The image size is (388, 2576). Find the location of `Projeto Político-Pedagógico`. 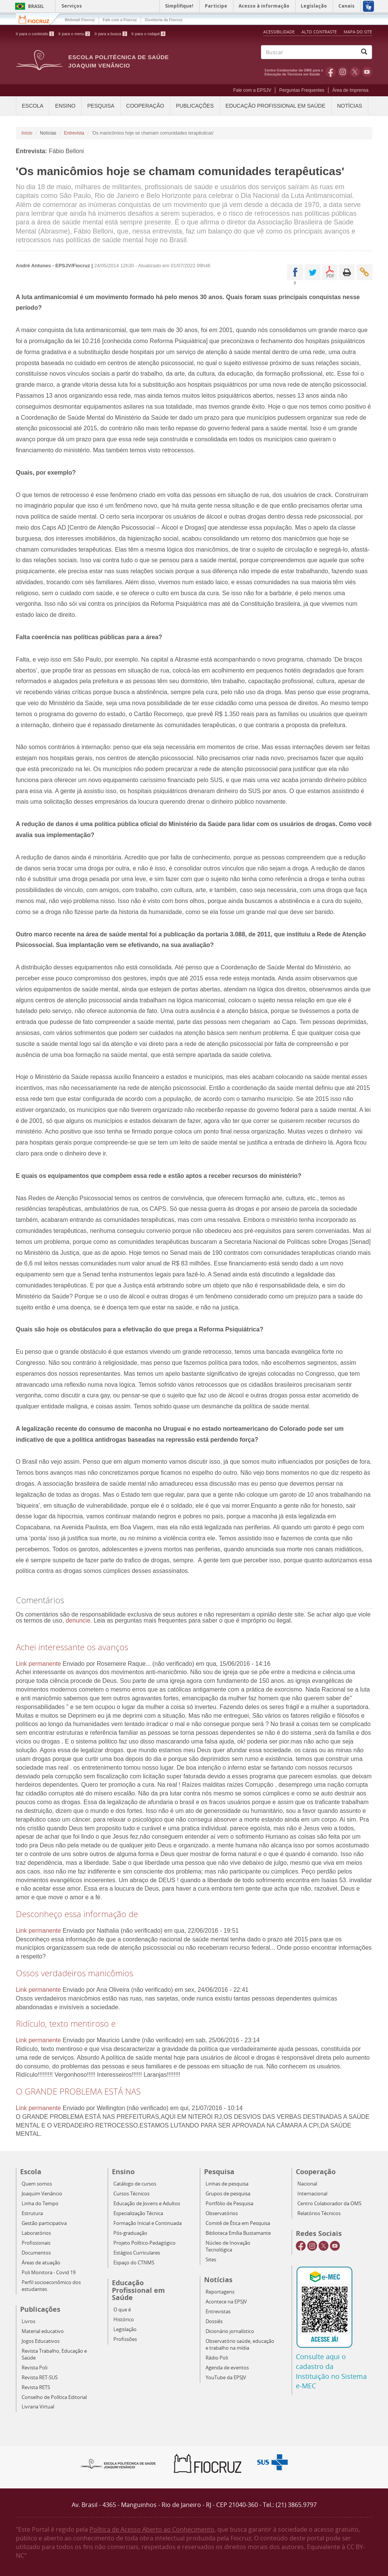

Projeto Político-Pedagógico is located at coordinates (144, 2243).